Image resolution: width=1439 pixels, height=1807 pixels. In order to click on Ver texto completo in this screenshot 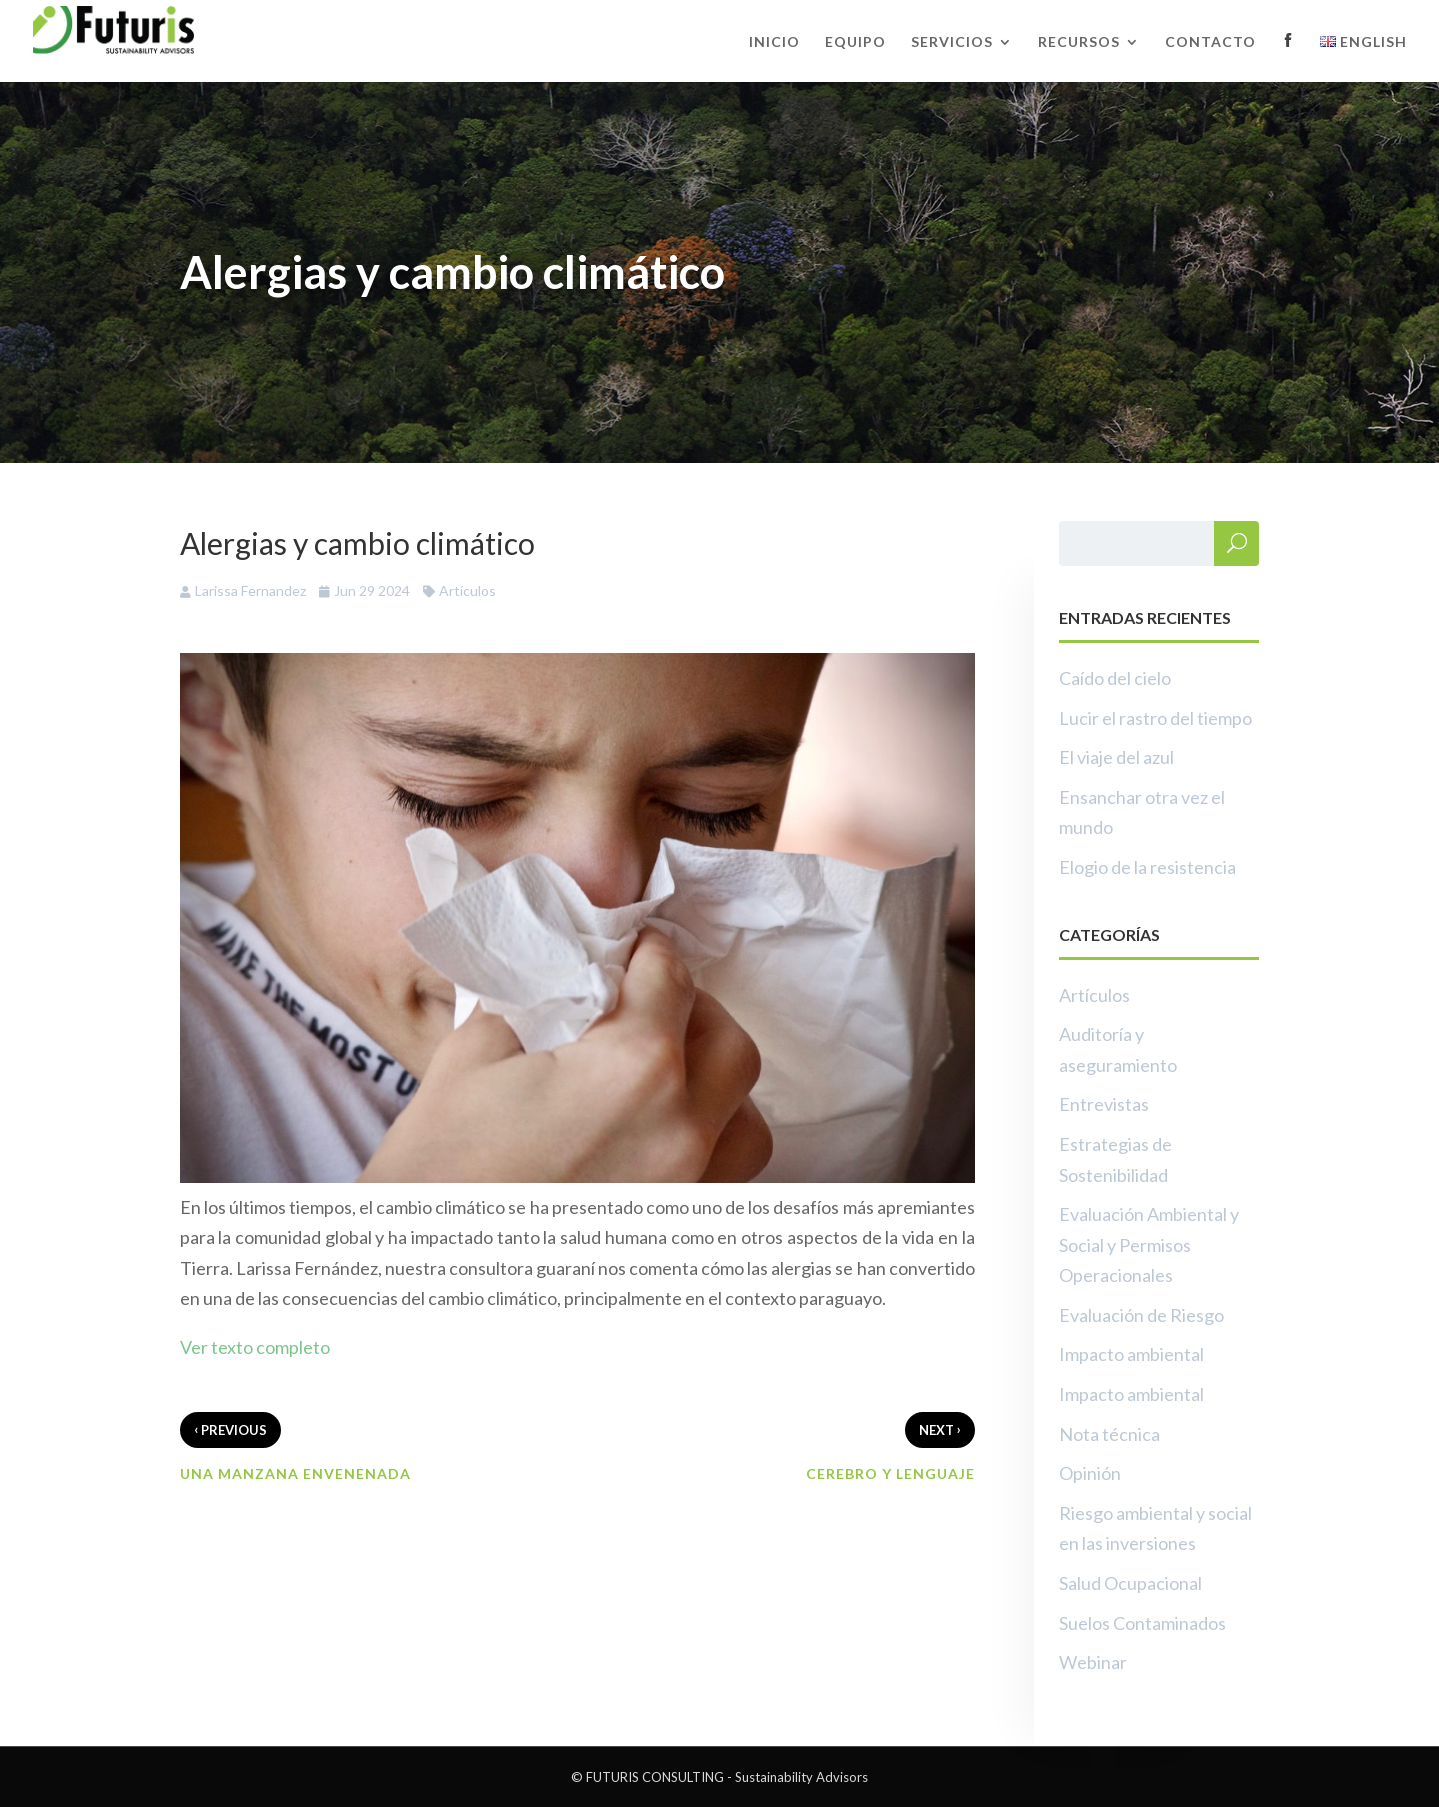, I will do `click(255, 1347)`.